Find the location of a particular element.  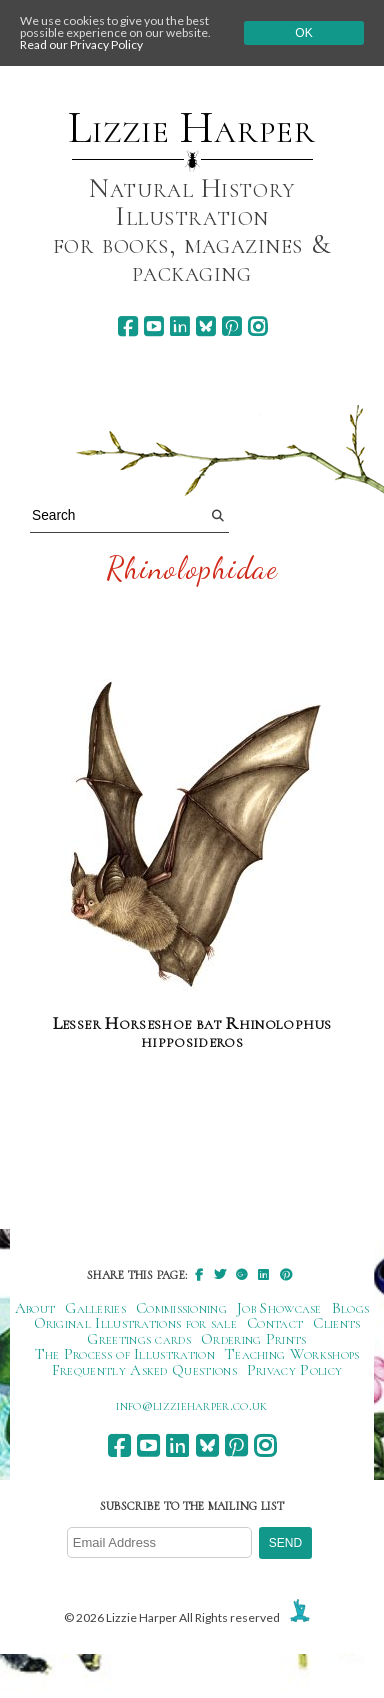

Teaching Workshops is located at coordinates (292, 1354).